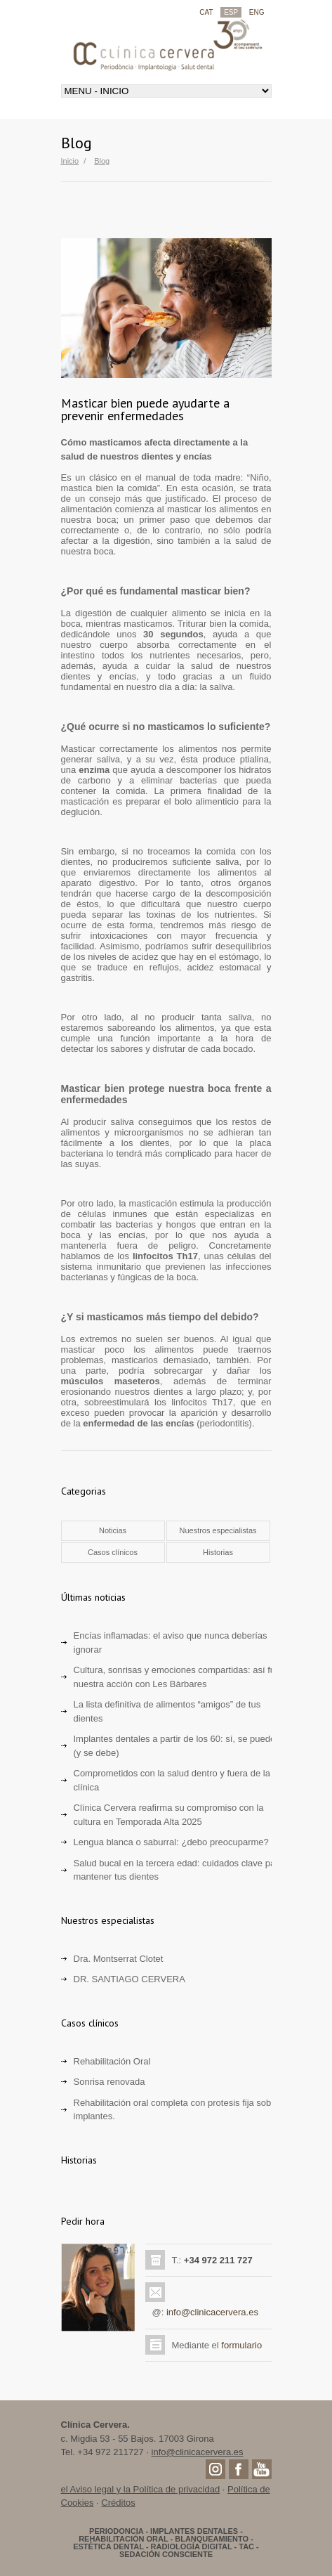 This screenshot has width=332, height=2576. Describe the element at coordinates (241, 2345) in the screenshot. I see `formulario` at that location.